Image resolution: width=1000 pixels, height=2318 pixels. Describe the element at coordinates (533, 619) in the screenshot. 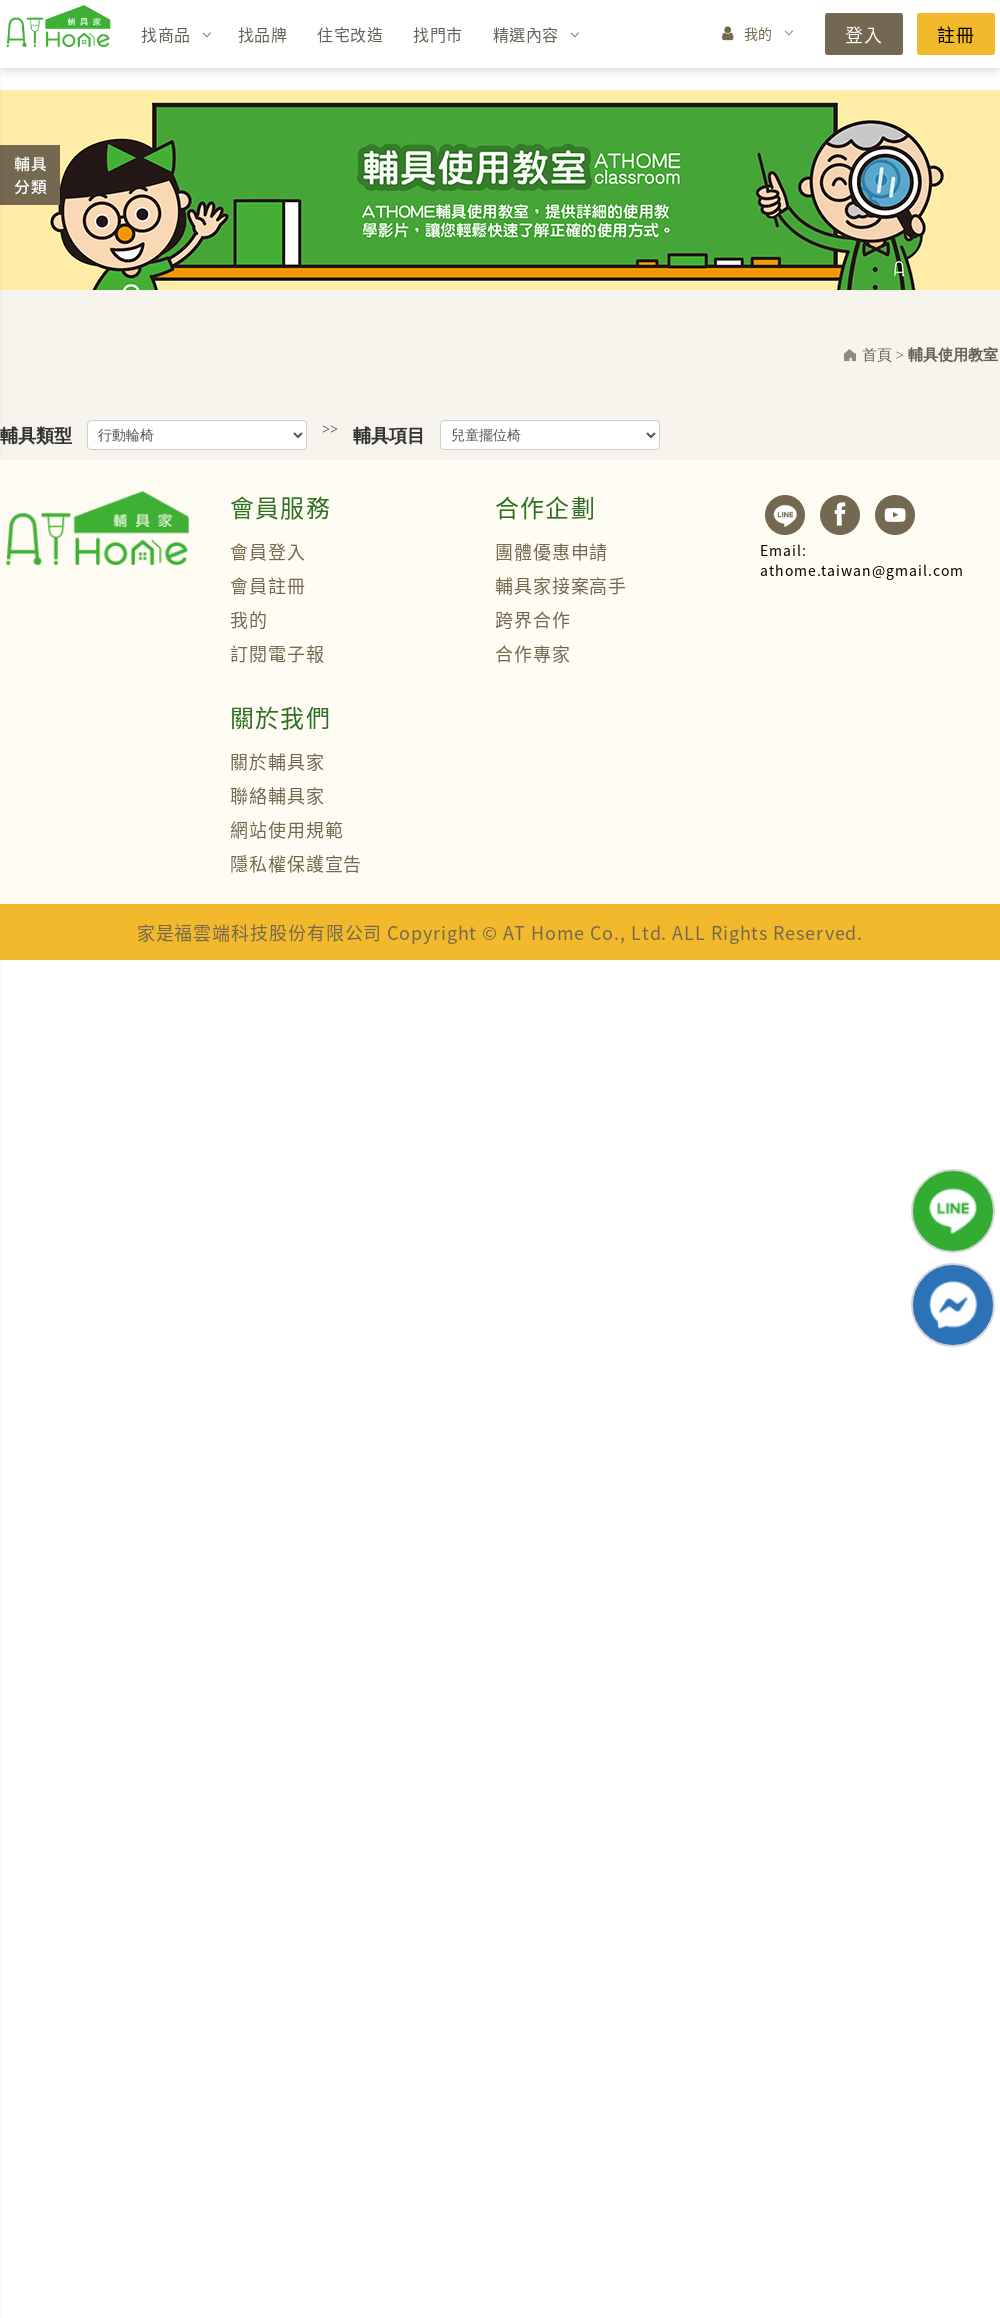

I see `跨界合作` at that location.